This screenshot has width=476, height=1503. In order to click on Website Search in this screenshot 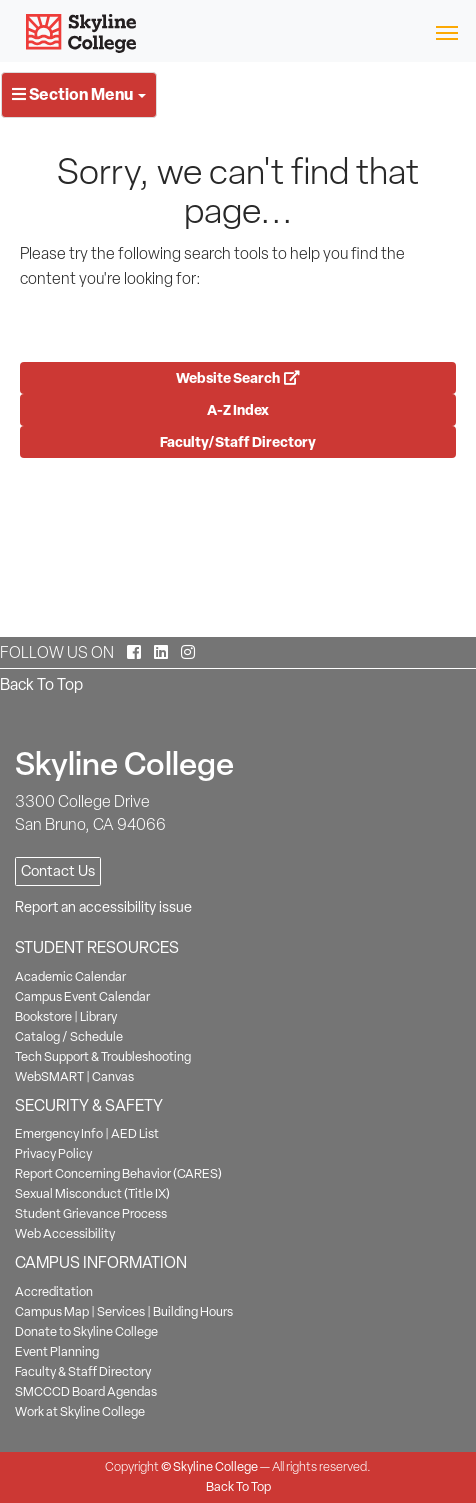, I will do `click(238, 377)`.